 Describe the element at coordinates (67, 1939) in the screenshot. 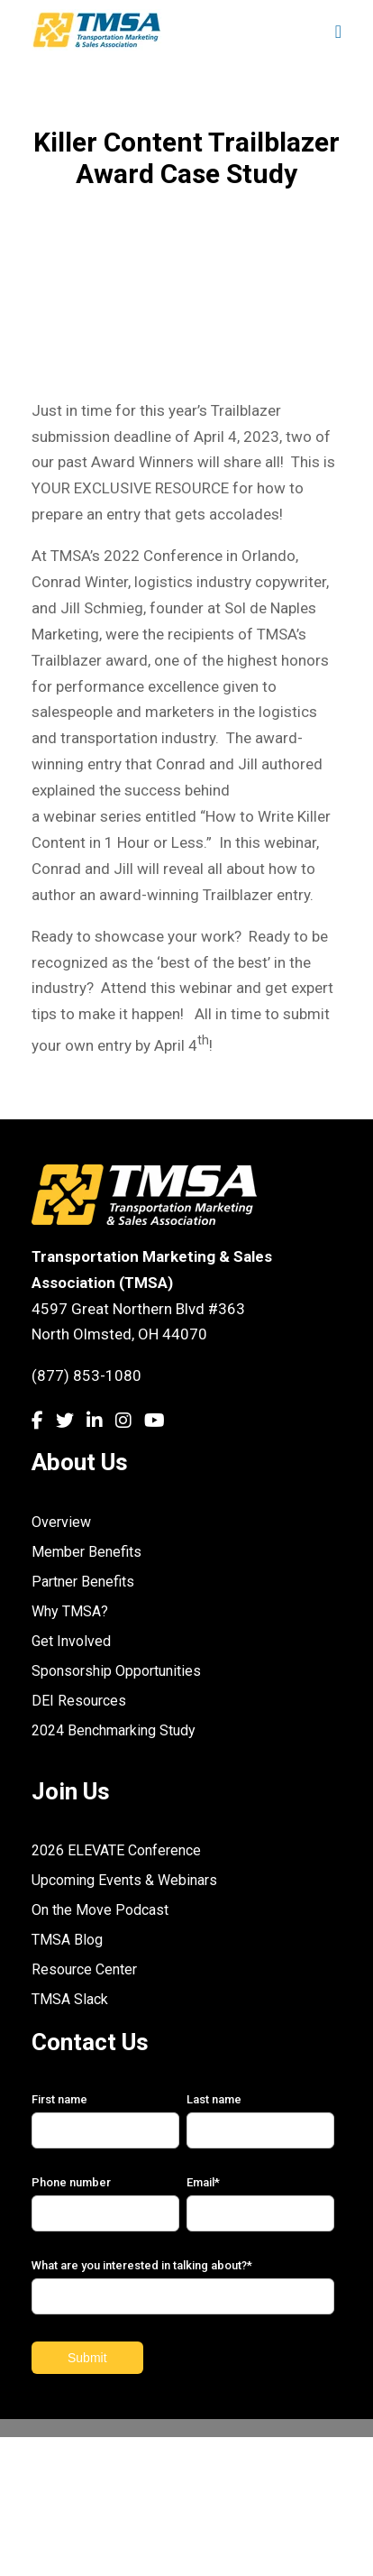

I see `TMSA Blog [menuitem]` at that location.